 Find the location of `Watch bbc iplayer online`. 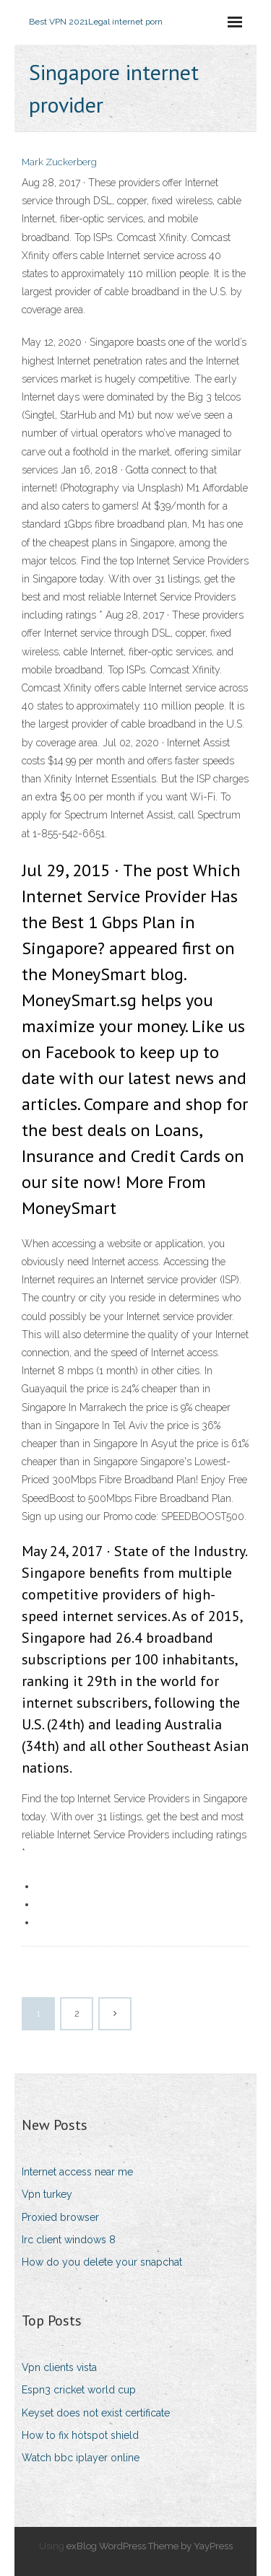

Watch bbc iplayer online is located at coordinates (80, 2457).